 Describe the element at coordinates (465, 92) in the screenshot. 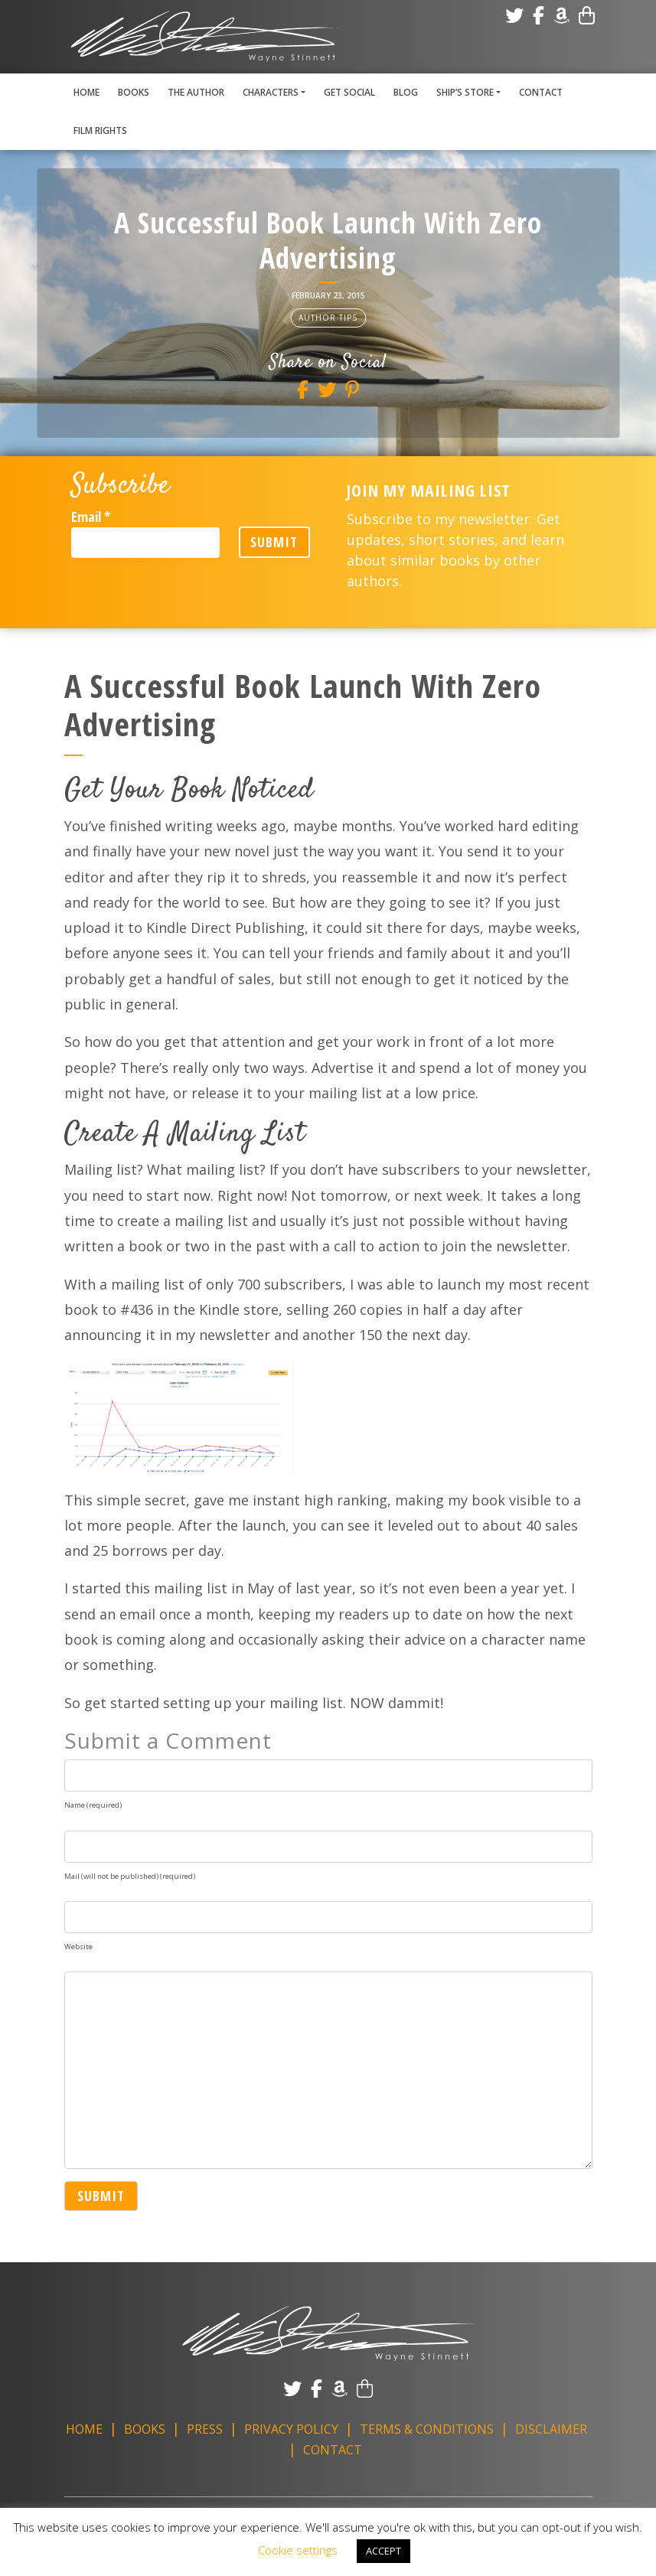

I see `Ship’s Store` at that location.